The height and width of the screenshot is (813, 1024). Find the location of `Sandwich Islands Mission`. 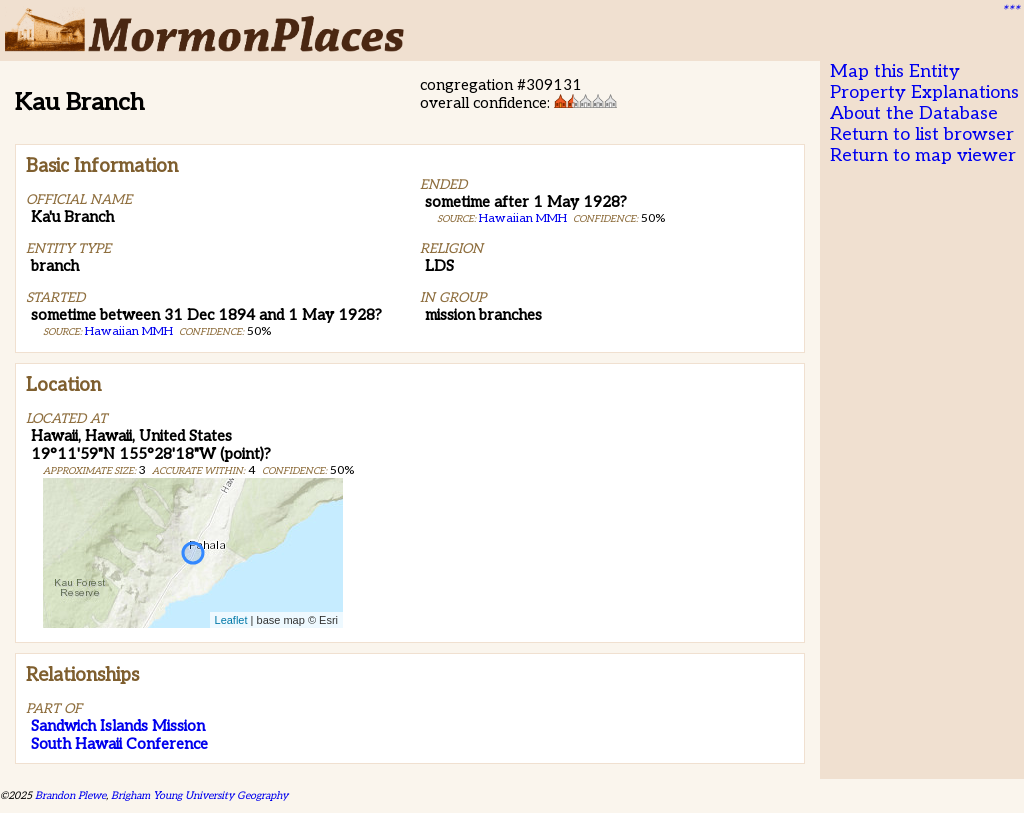

Sandwich Islands Mission is located at coordinates (118, 726).